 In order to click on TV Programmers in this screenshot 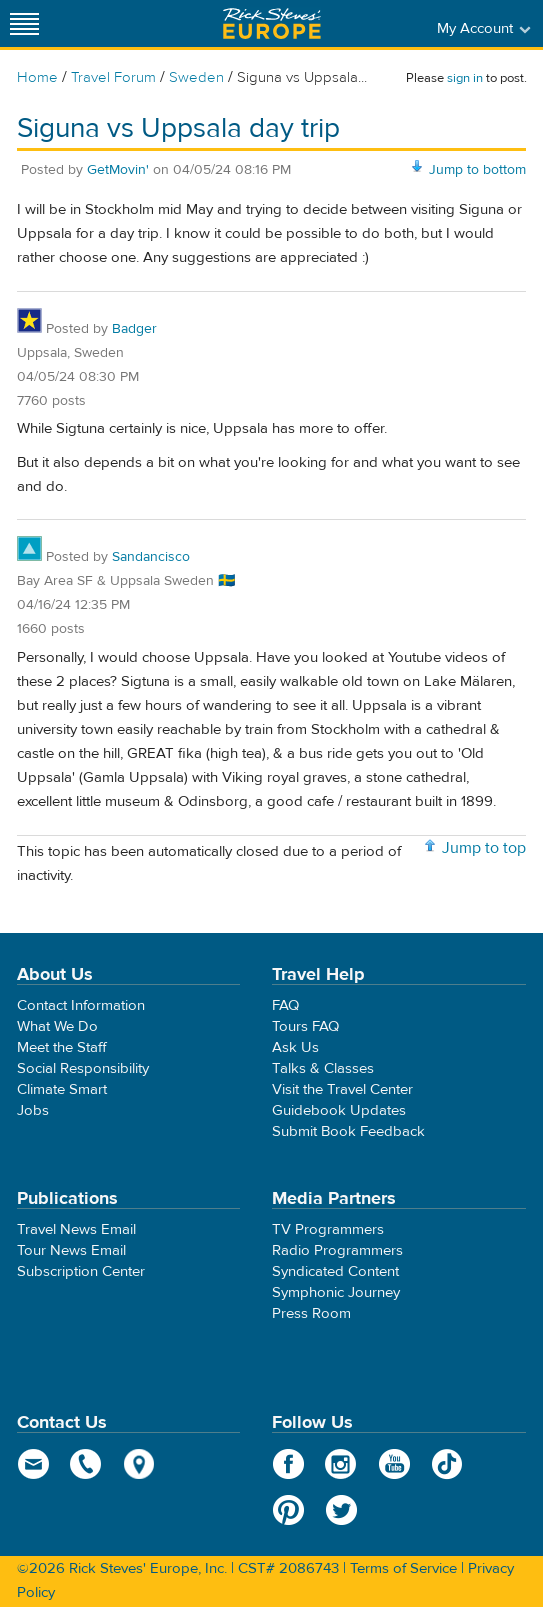, I will do `click(328, 1229)`.